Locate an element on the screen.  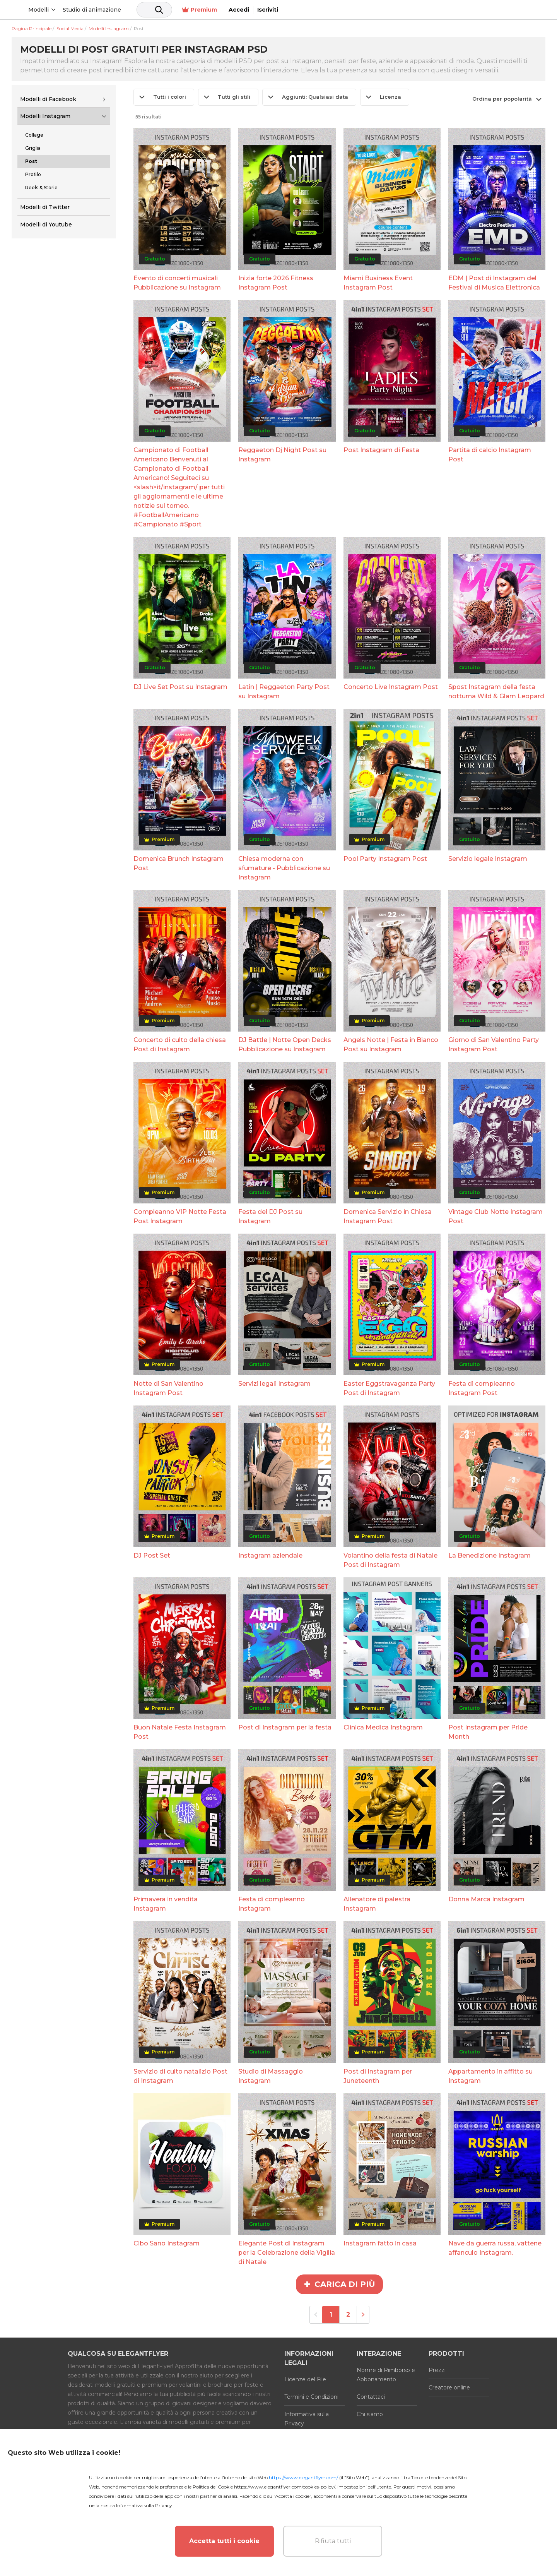
Vintage Club Notte Instagram Post is located at coordinates (495, 1216).